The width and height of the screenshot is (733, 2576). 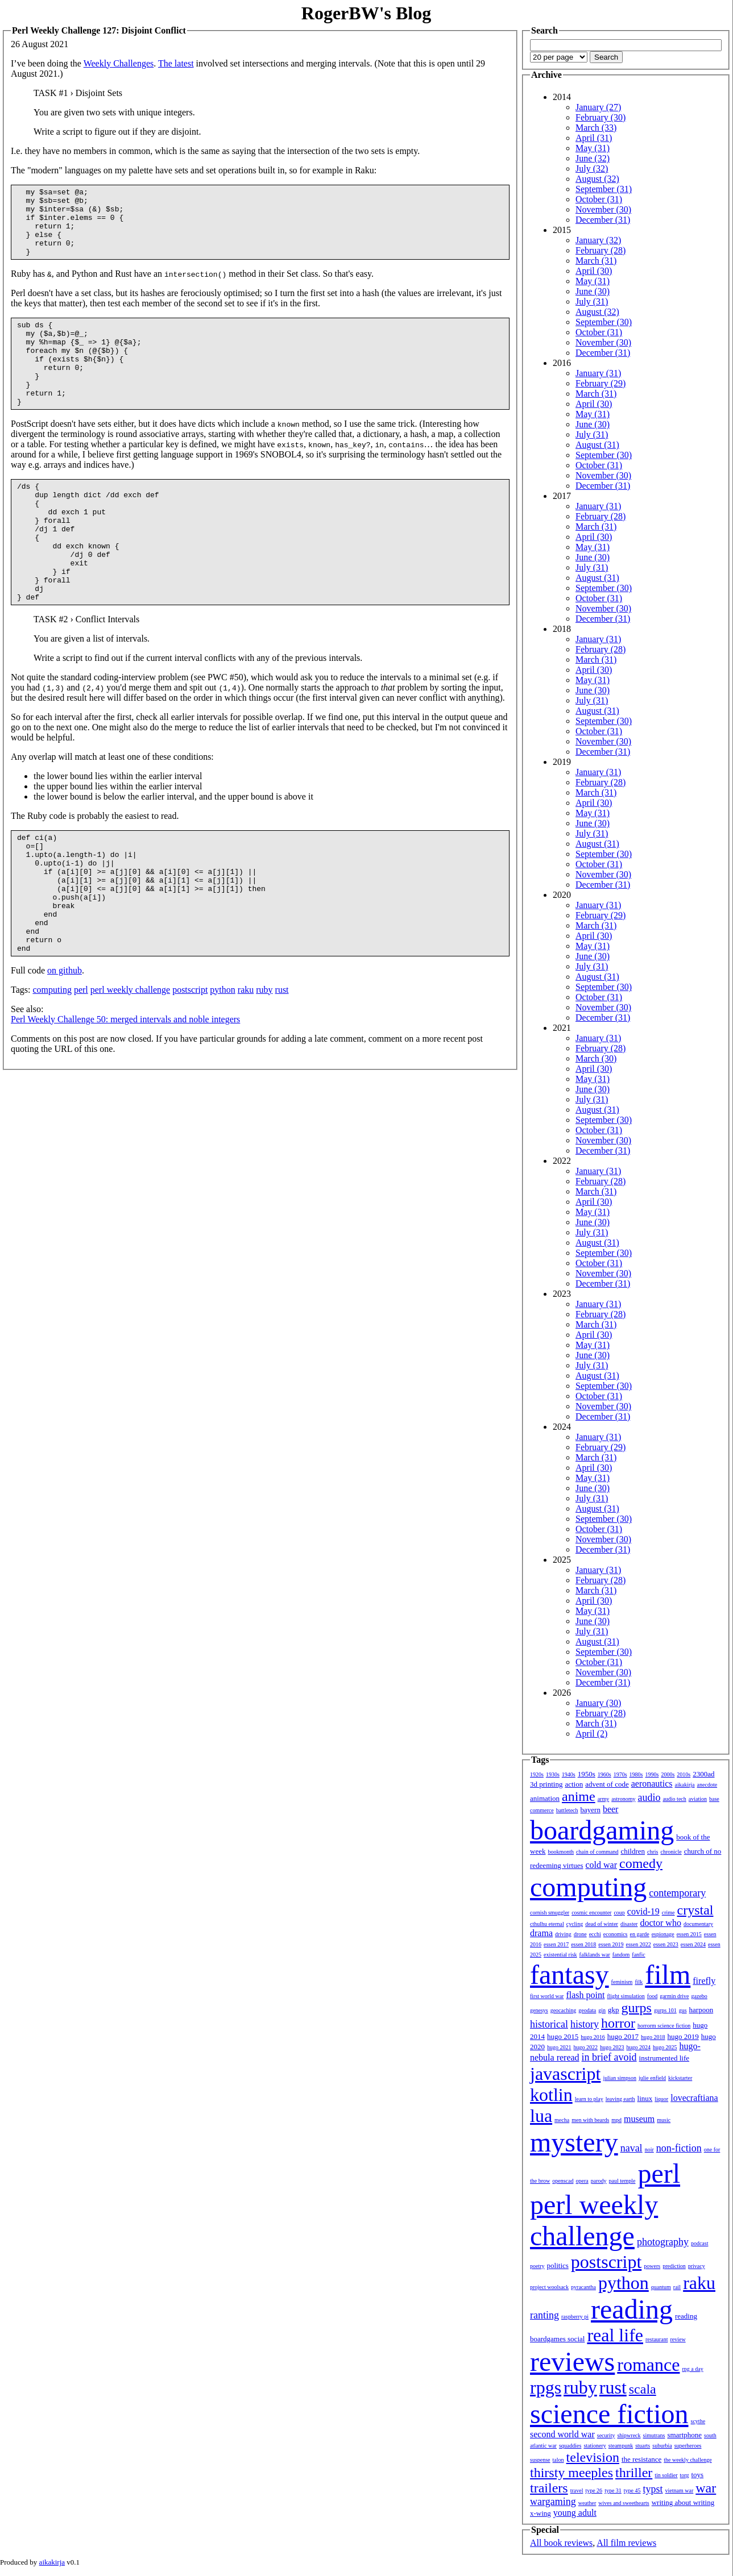 What do you see at coordinates (683, 2036) in the screenshot?
I see `hugo 2019` at bounding box center [683, 2036].